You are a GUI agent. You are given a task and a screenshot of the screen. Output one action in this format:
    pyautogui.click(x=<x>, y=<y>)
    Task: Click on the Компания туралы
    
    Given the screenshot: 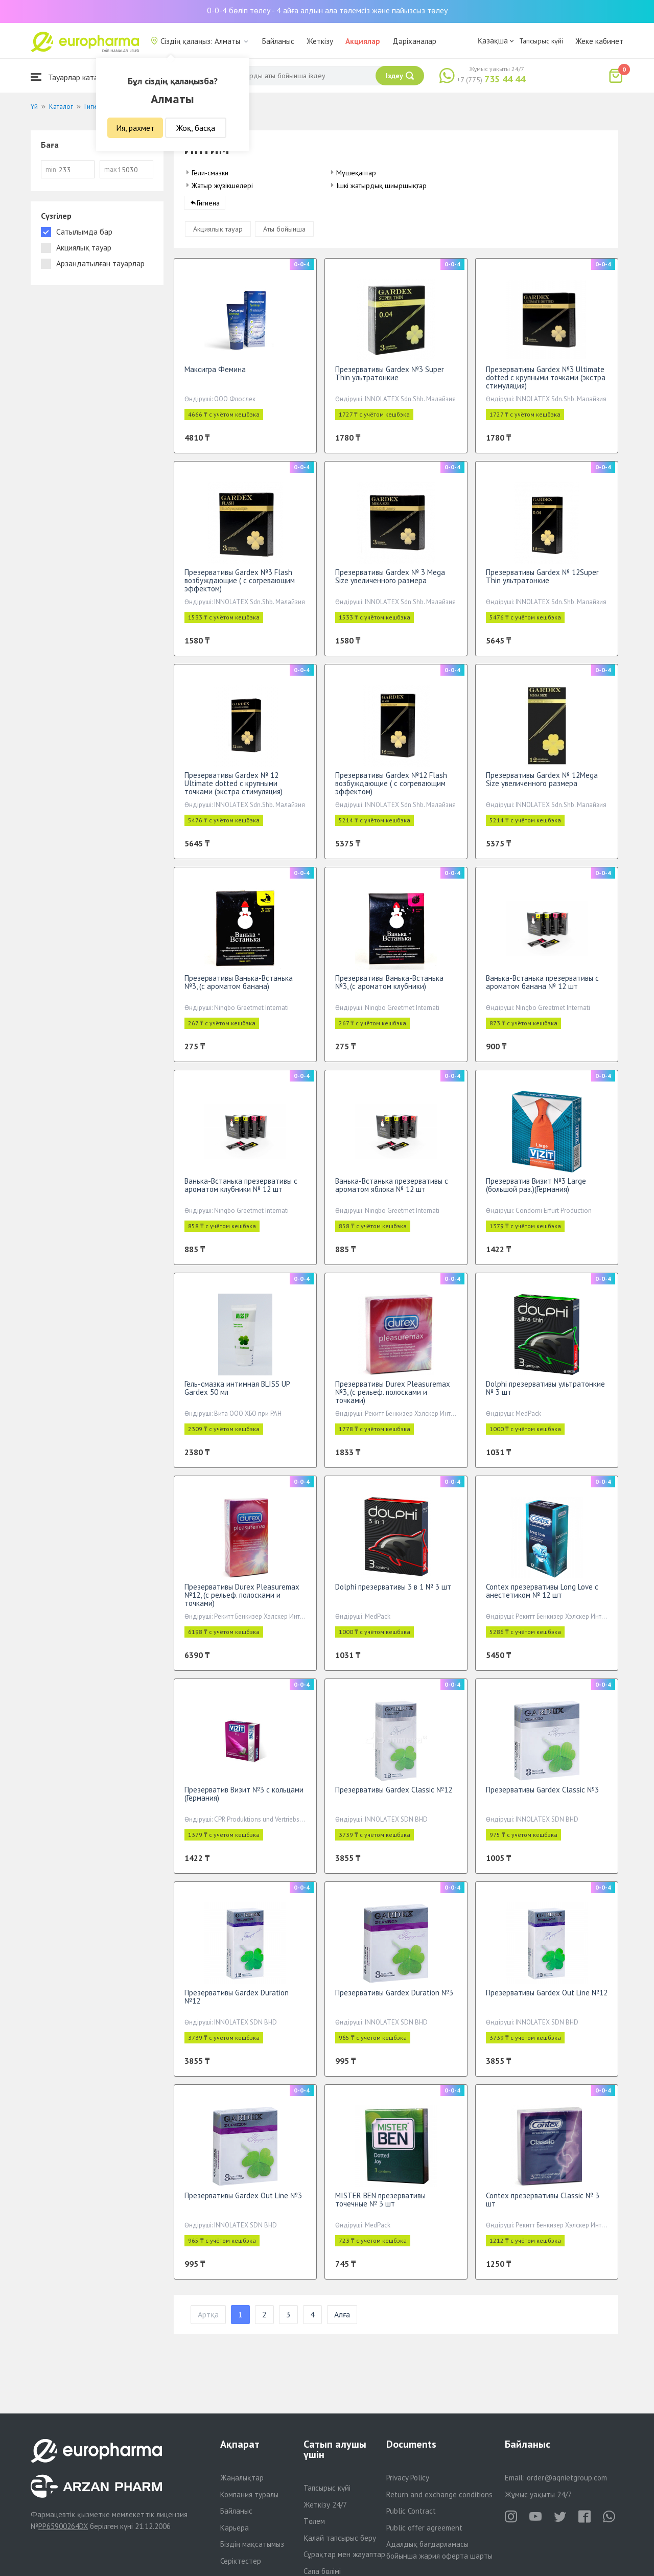 What is the action you would take?
    pyautogui.click(x=249, y=2494)
    